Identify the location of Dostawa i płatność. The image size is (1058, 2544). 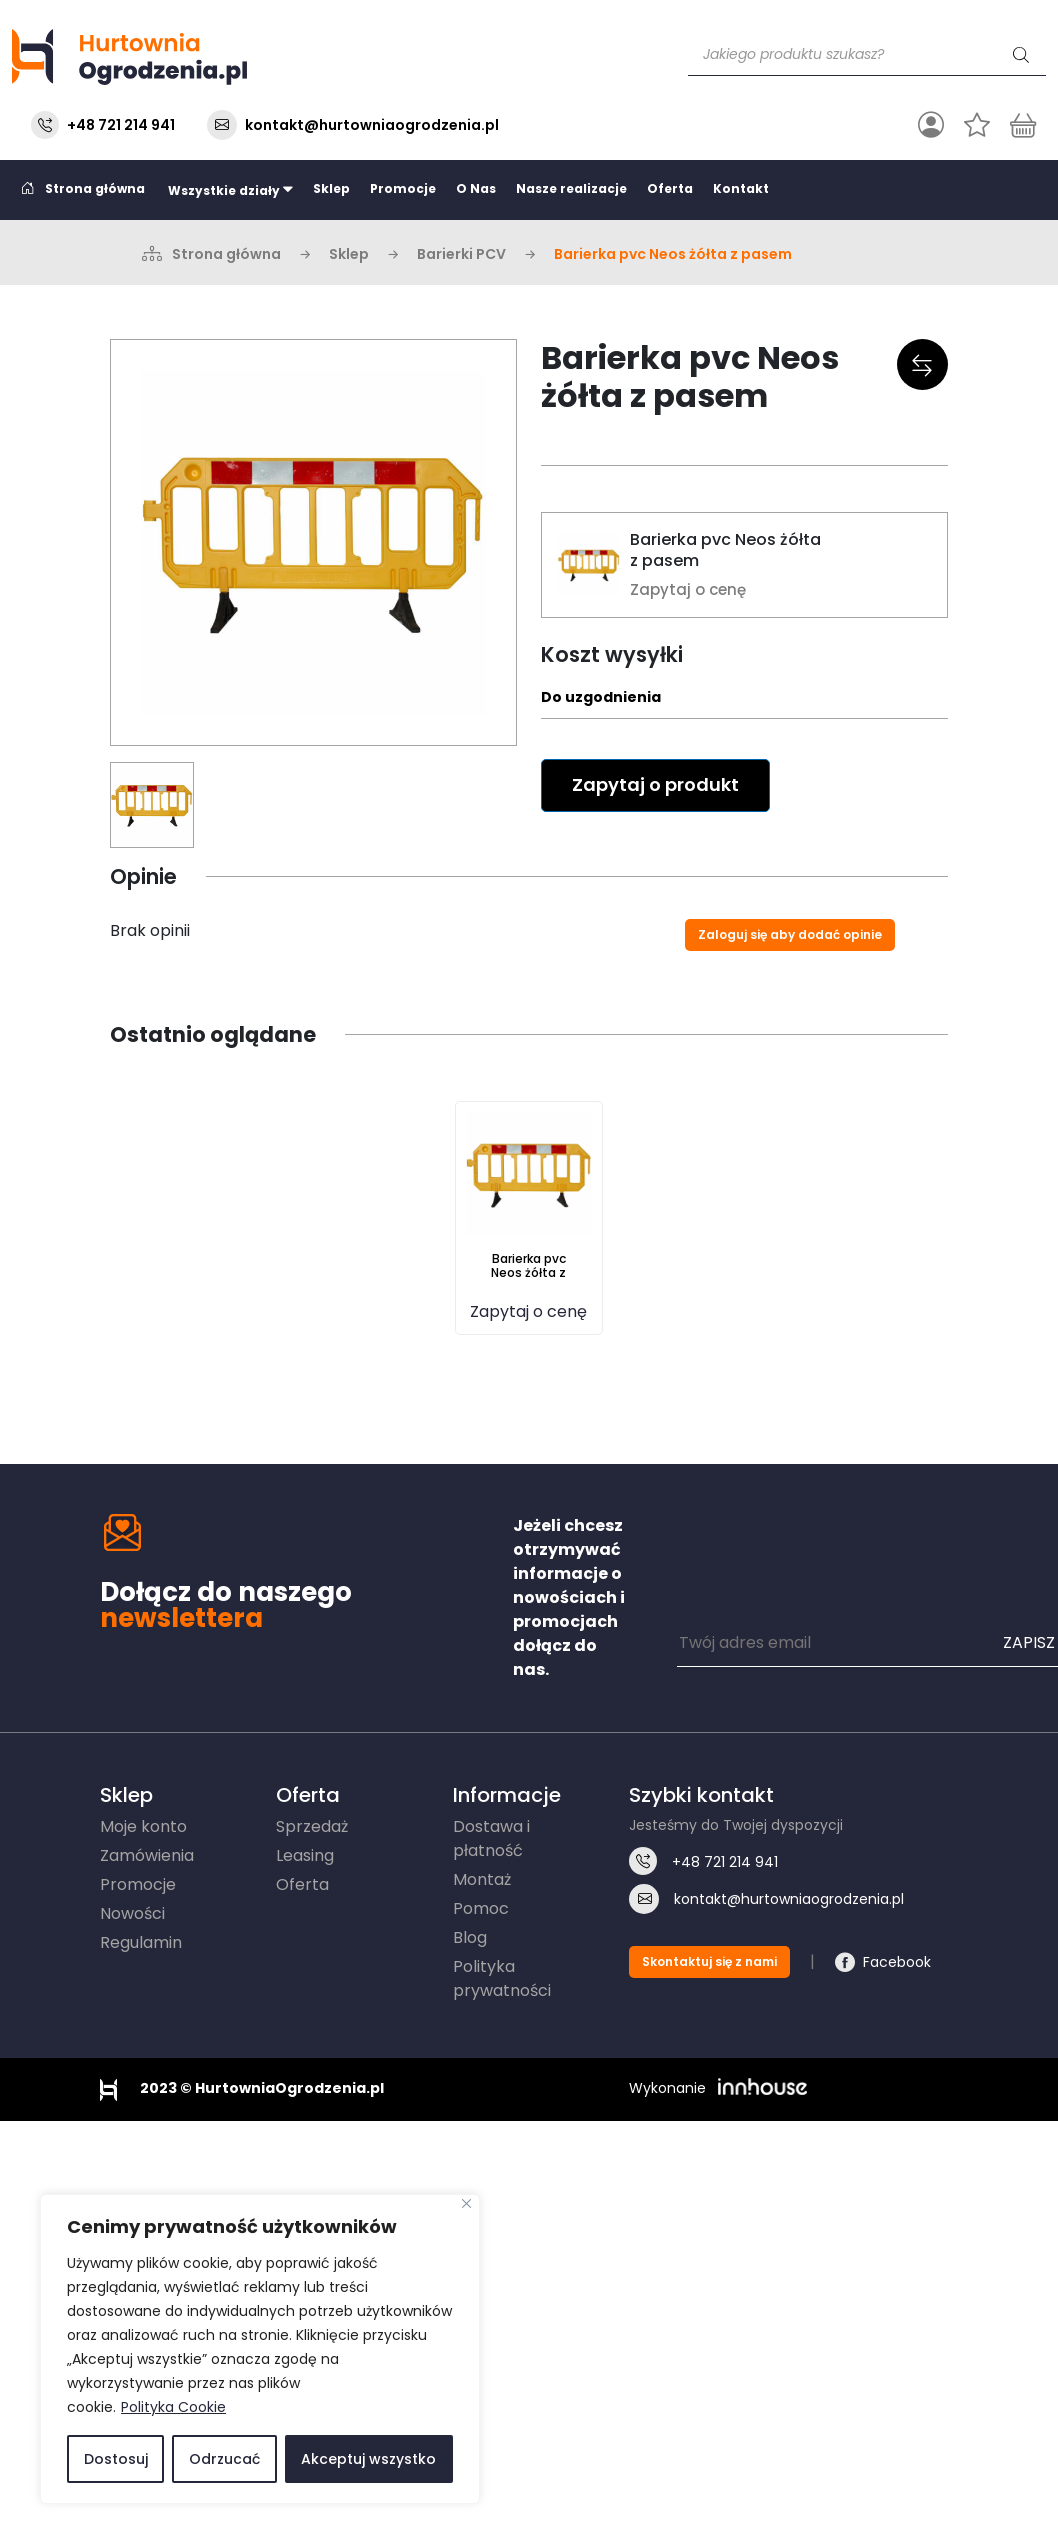
(491, 1838).